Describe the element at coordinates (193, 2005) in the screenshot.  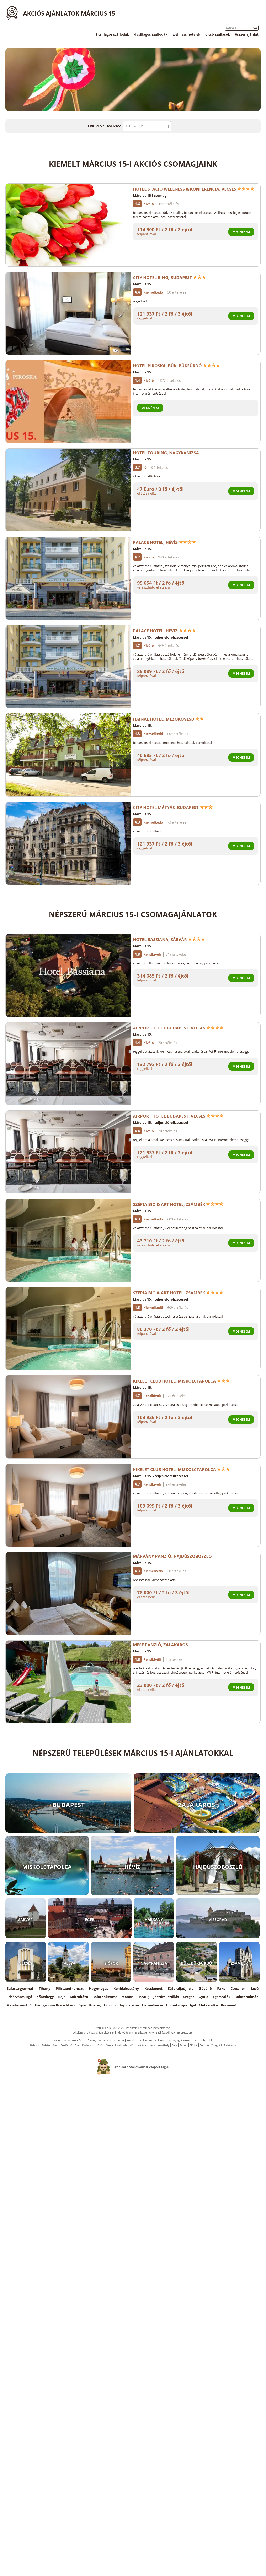
I see `Igal` at that location.